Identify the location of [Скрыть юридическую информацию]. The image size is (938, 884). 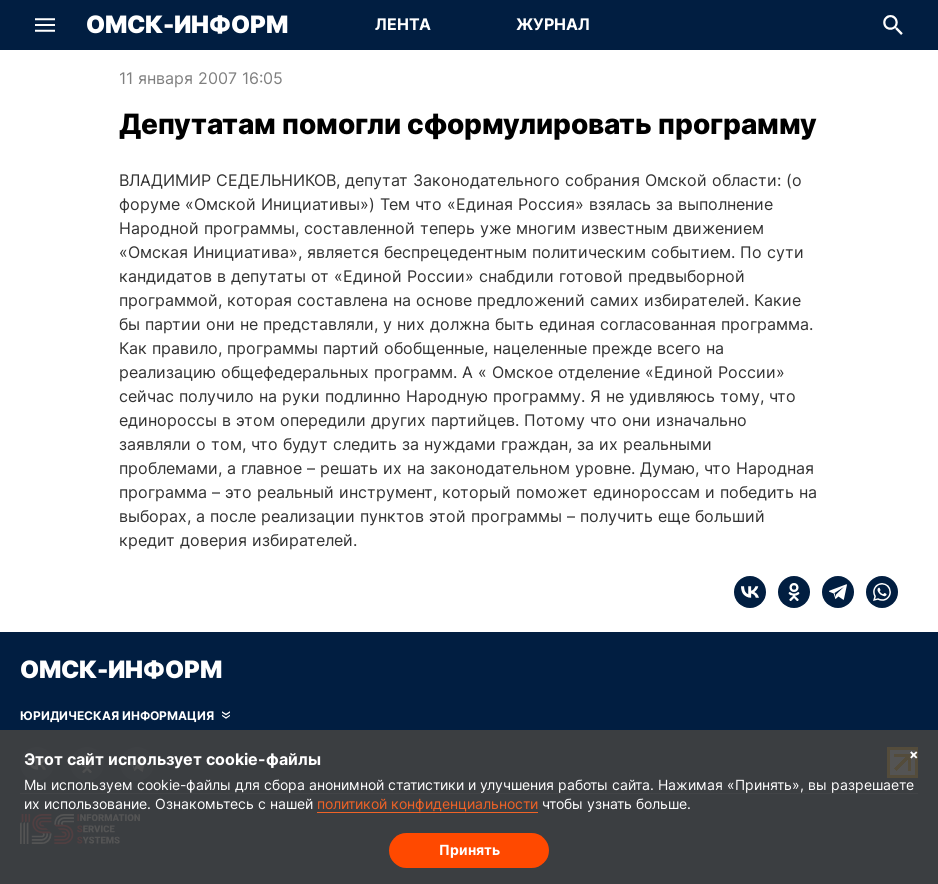
(125, 716).